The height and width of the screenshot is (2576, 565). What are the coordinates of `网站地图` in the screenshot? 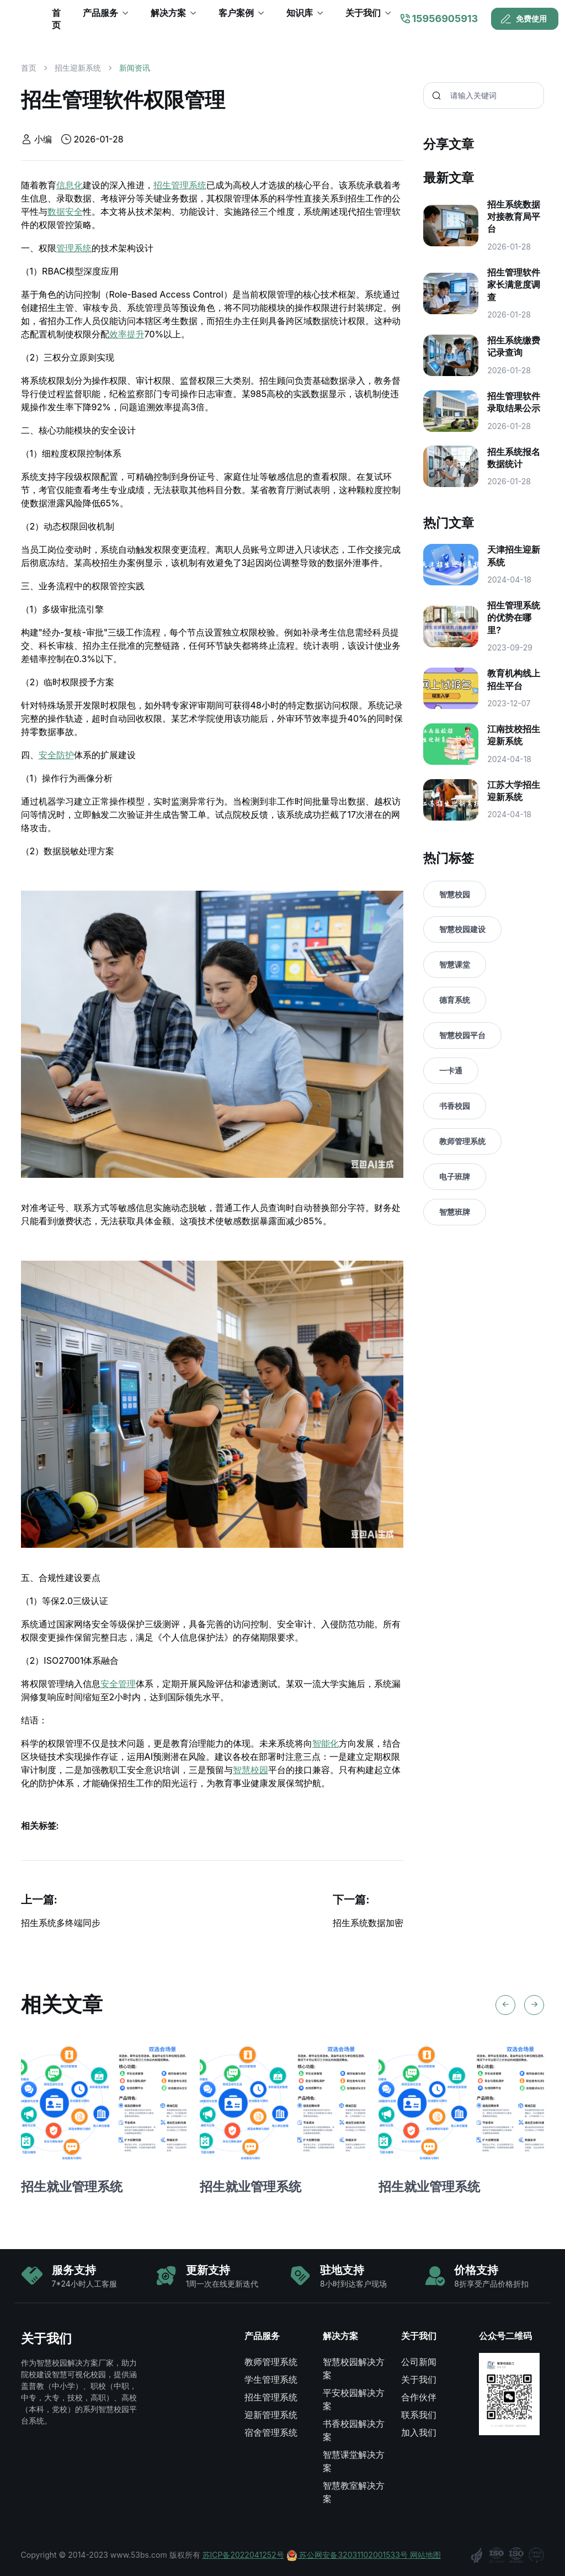 It's located at (425, 2554).